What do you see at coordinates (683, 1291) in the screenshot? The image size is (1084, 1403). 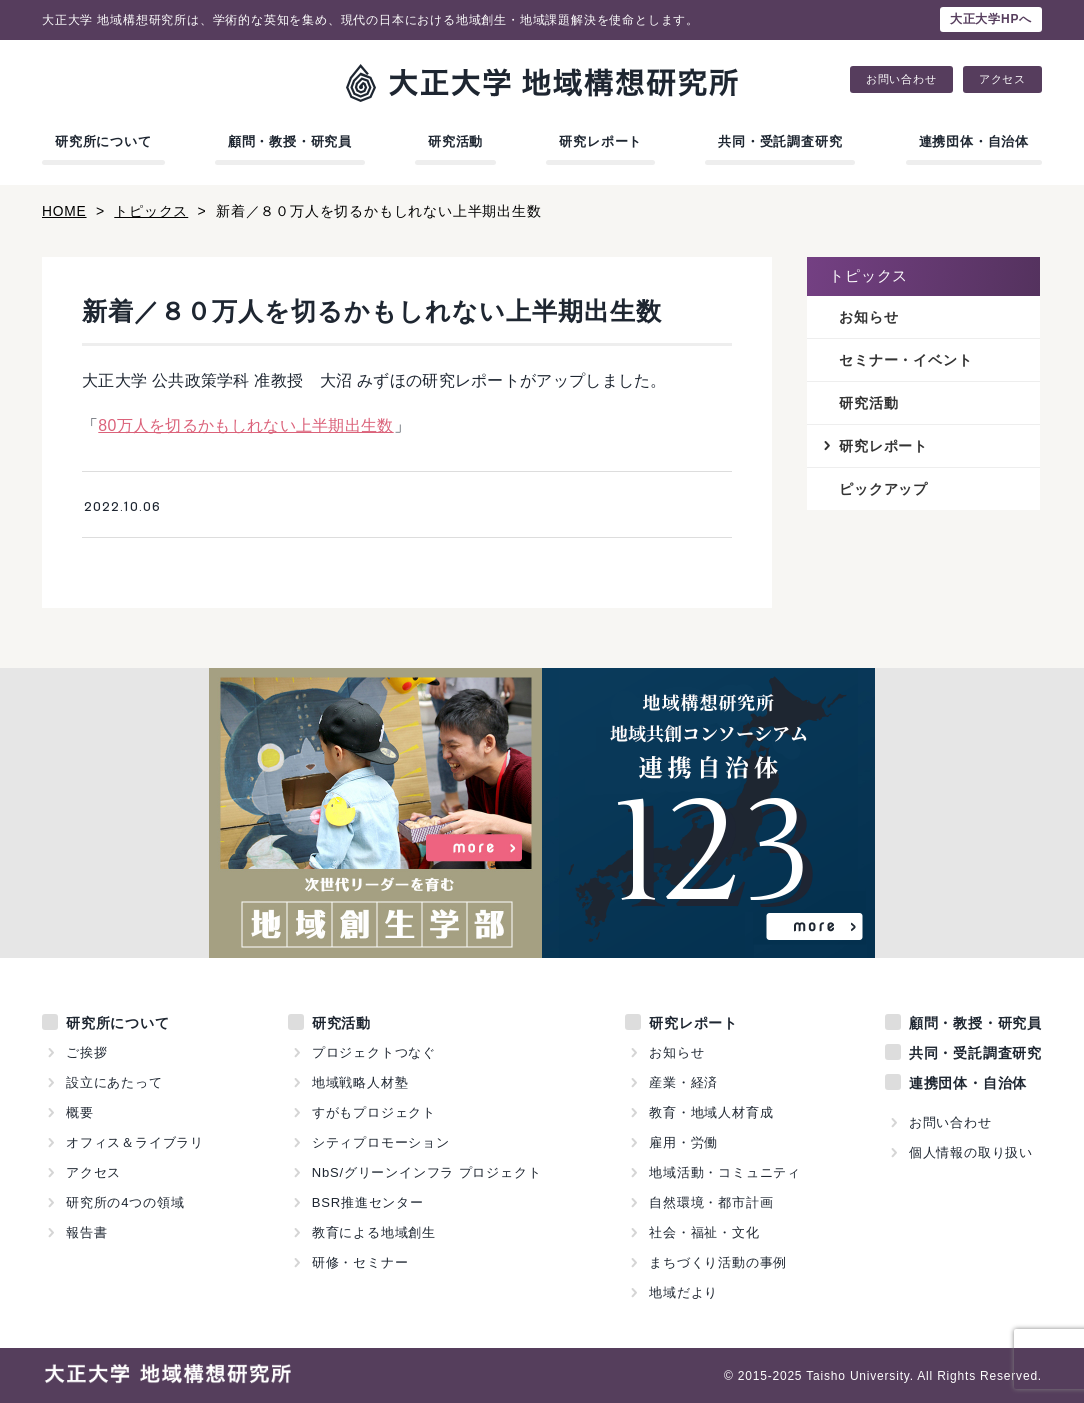 I see `地域だより` at bounding box center [683, 1291].